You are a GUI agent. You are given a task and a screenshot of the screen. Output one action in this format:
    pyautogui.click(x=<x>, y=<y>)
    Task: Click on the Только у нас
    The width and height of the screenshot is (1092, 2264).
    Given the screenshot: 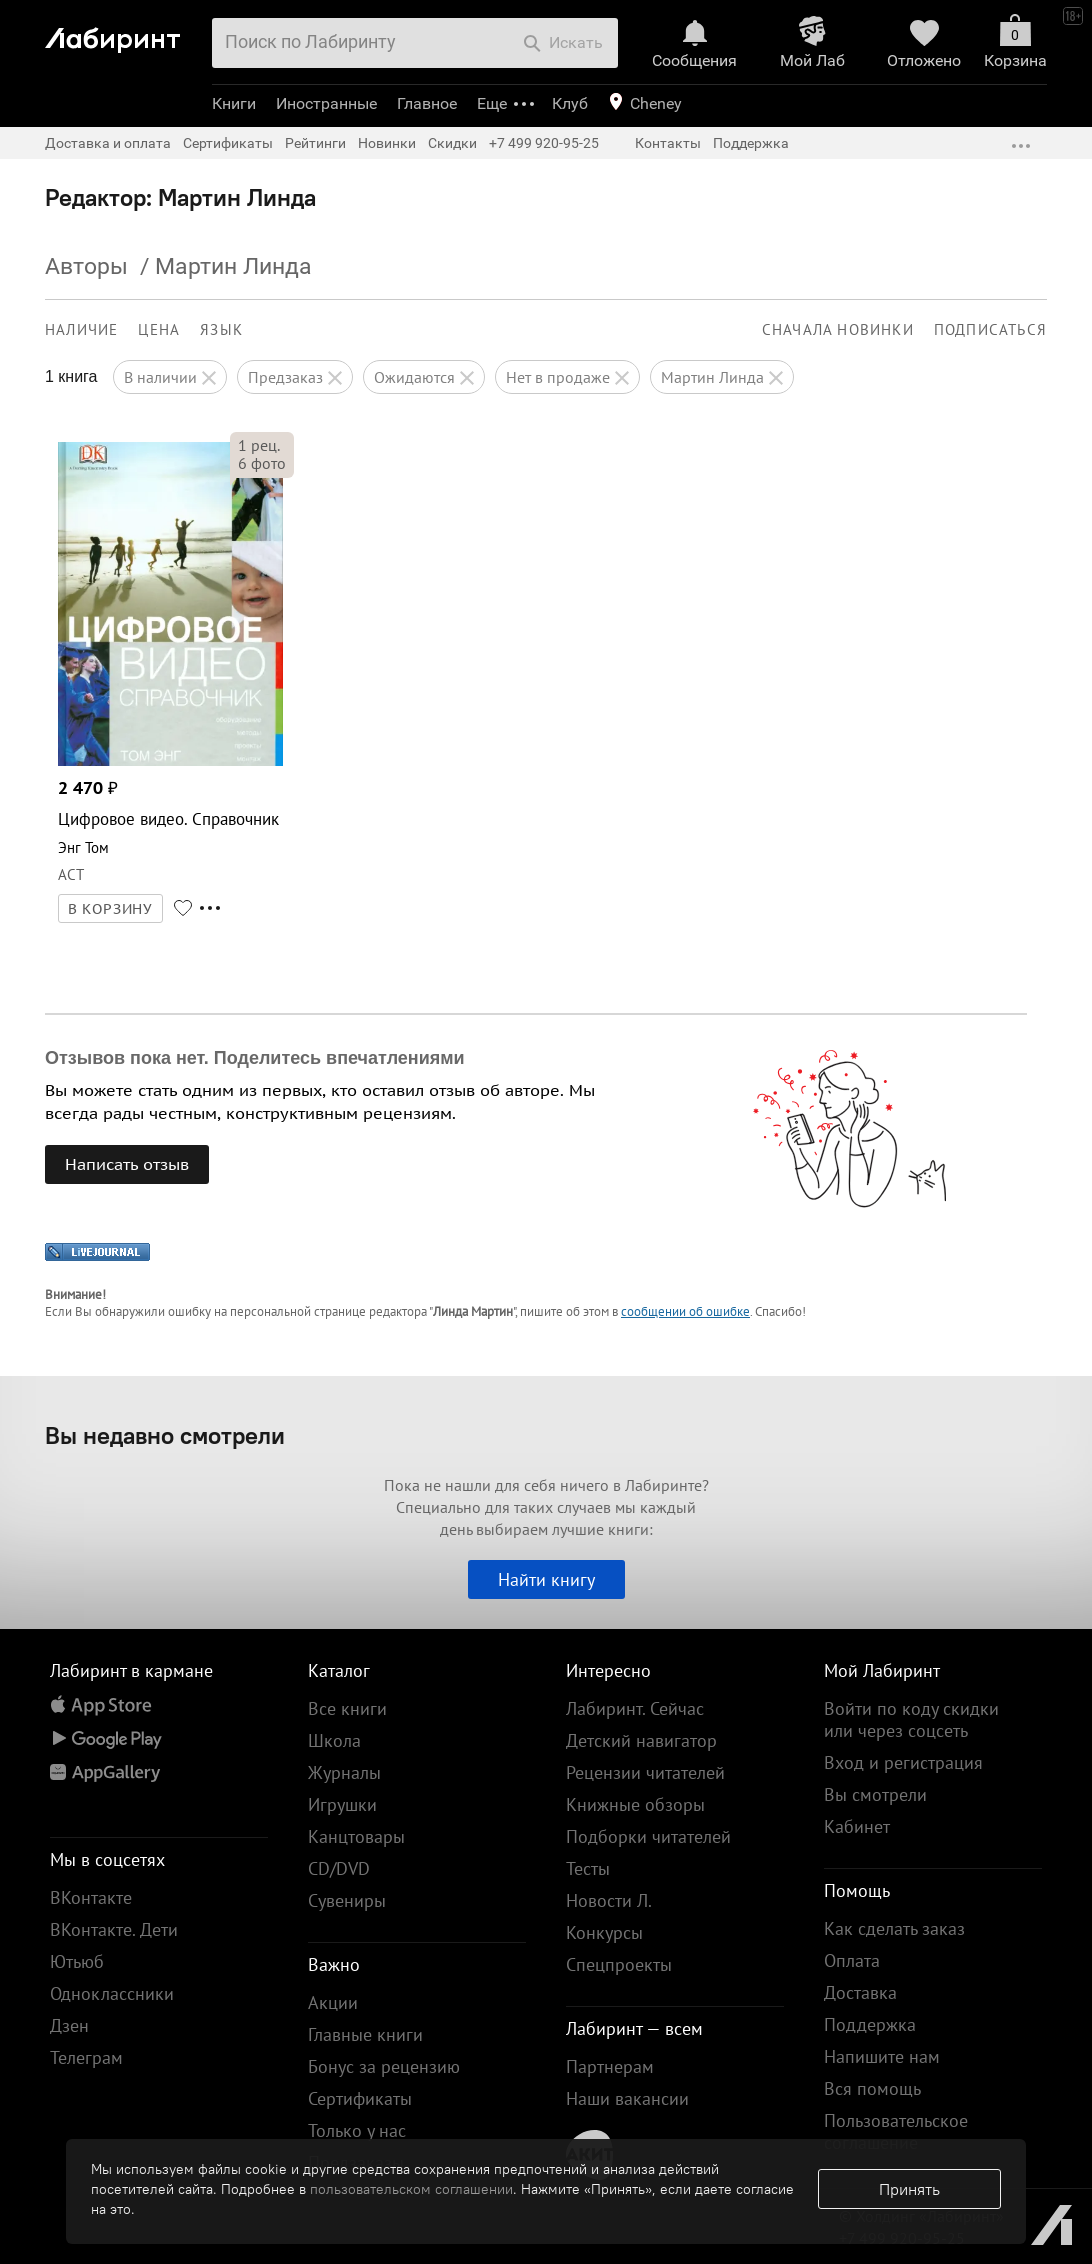 What is the action you would take?
    pyautogui.click(x=357, y=2130)
    